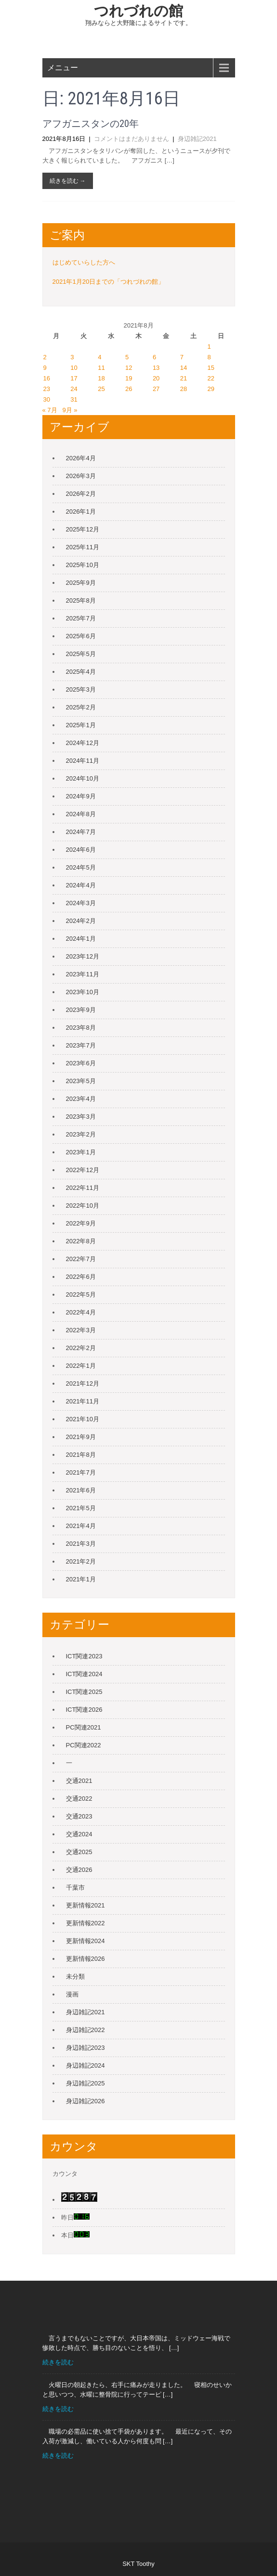  I want to click on 22 [2021年8月22日 に投稿を公開], so click(211, 378).